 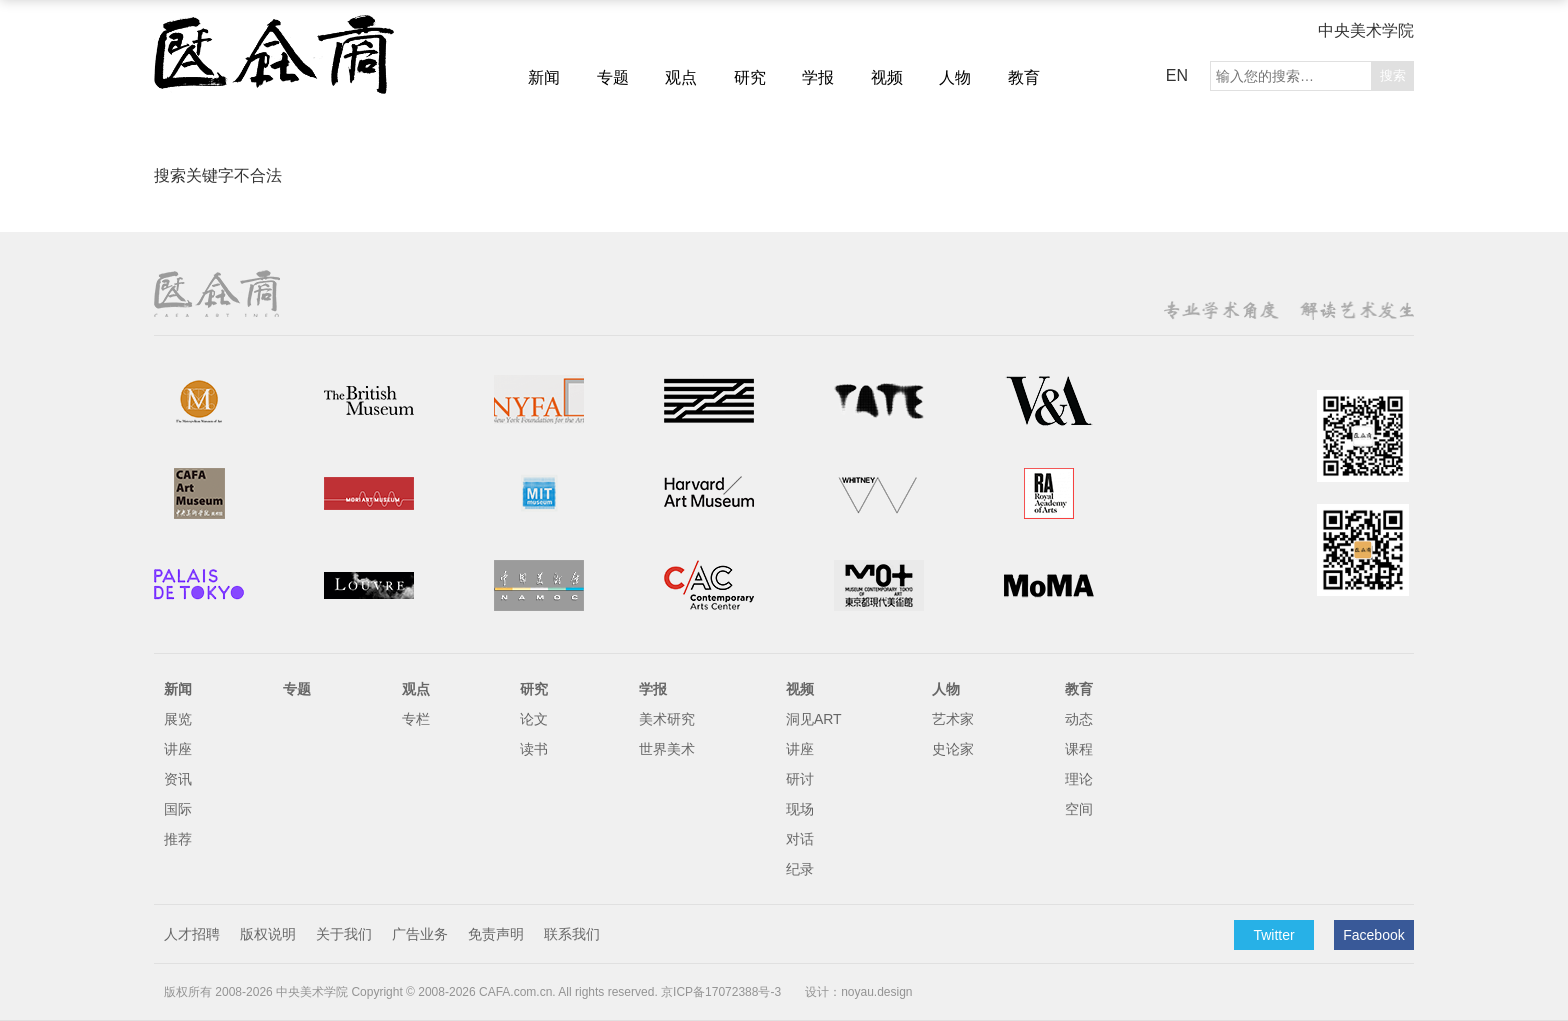 I want to click on 专题, so click(x=613, y=77).